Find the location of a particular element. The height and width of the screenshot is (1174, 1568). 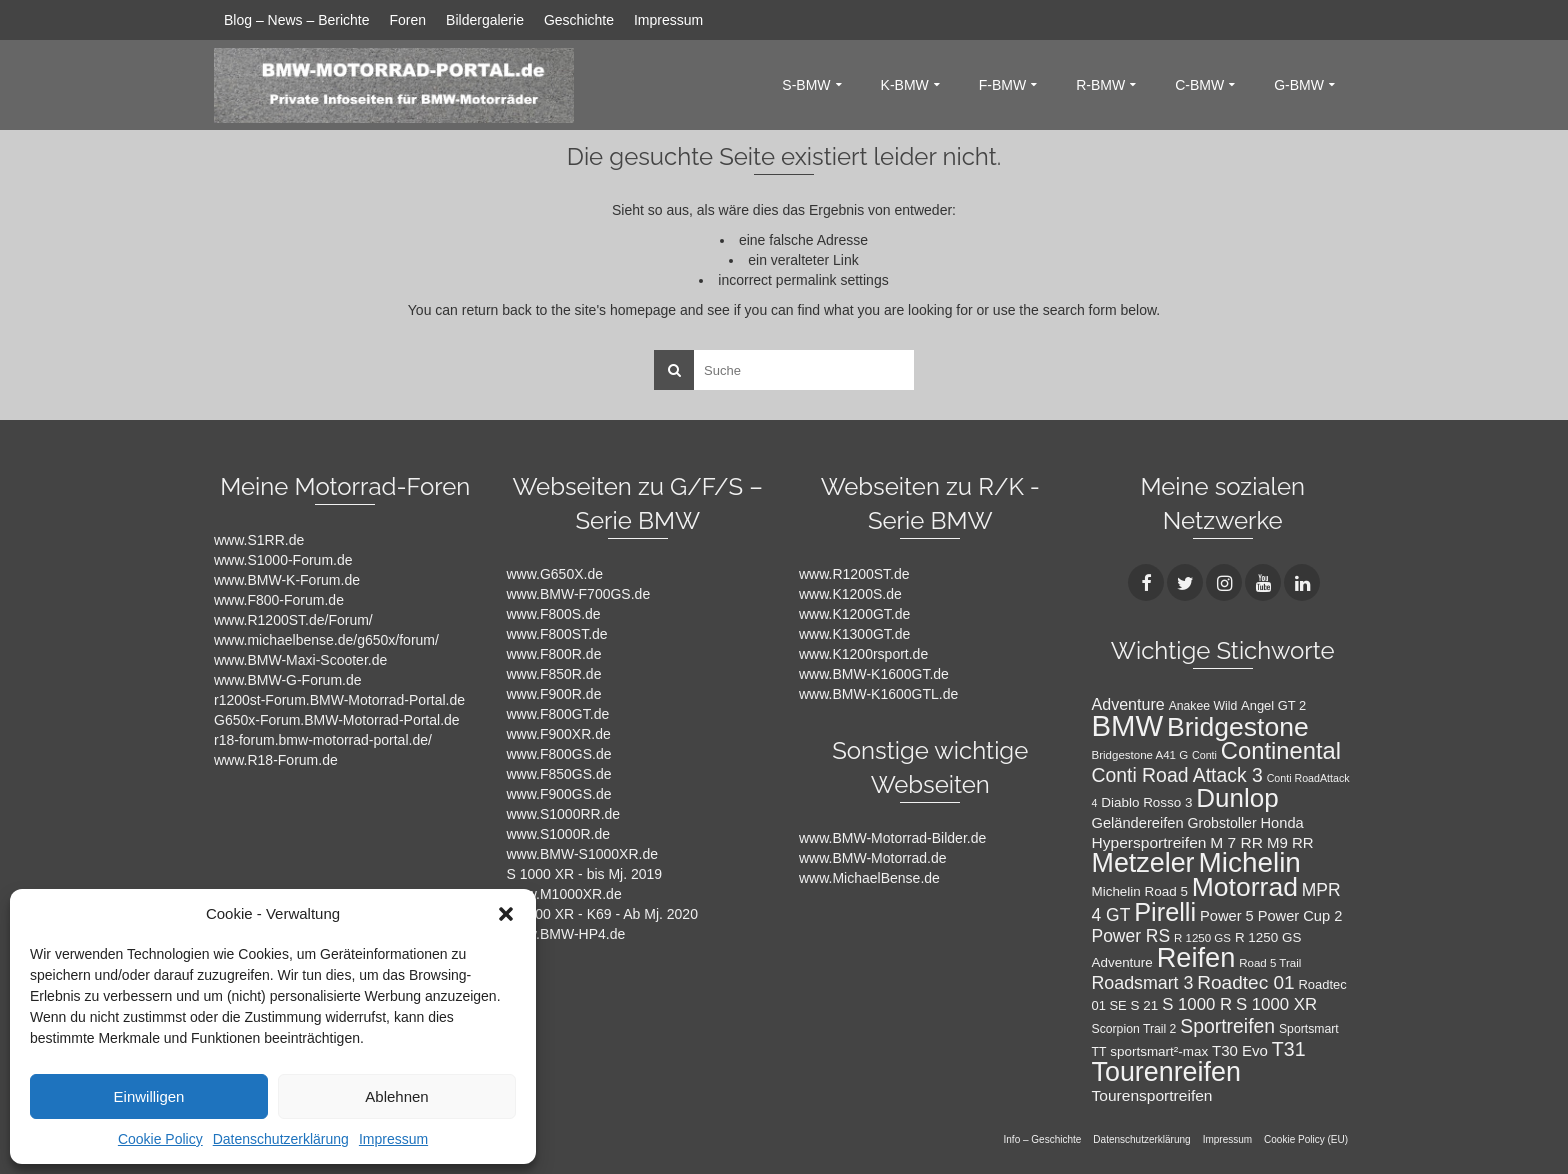

www.S1000RR.de is located at coordinates (564, 814).